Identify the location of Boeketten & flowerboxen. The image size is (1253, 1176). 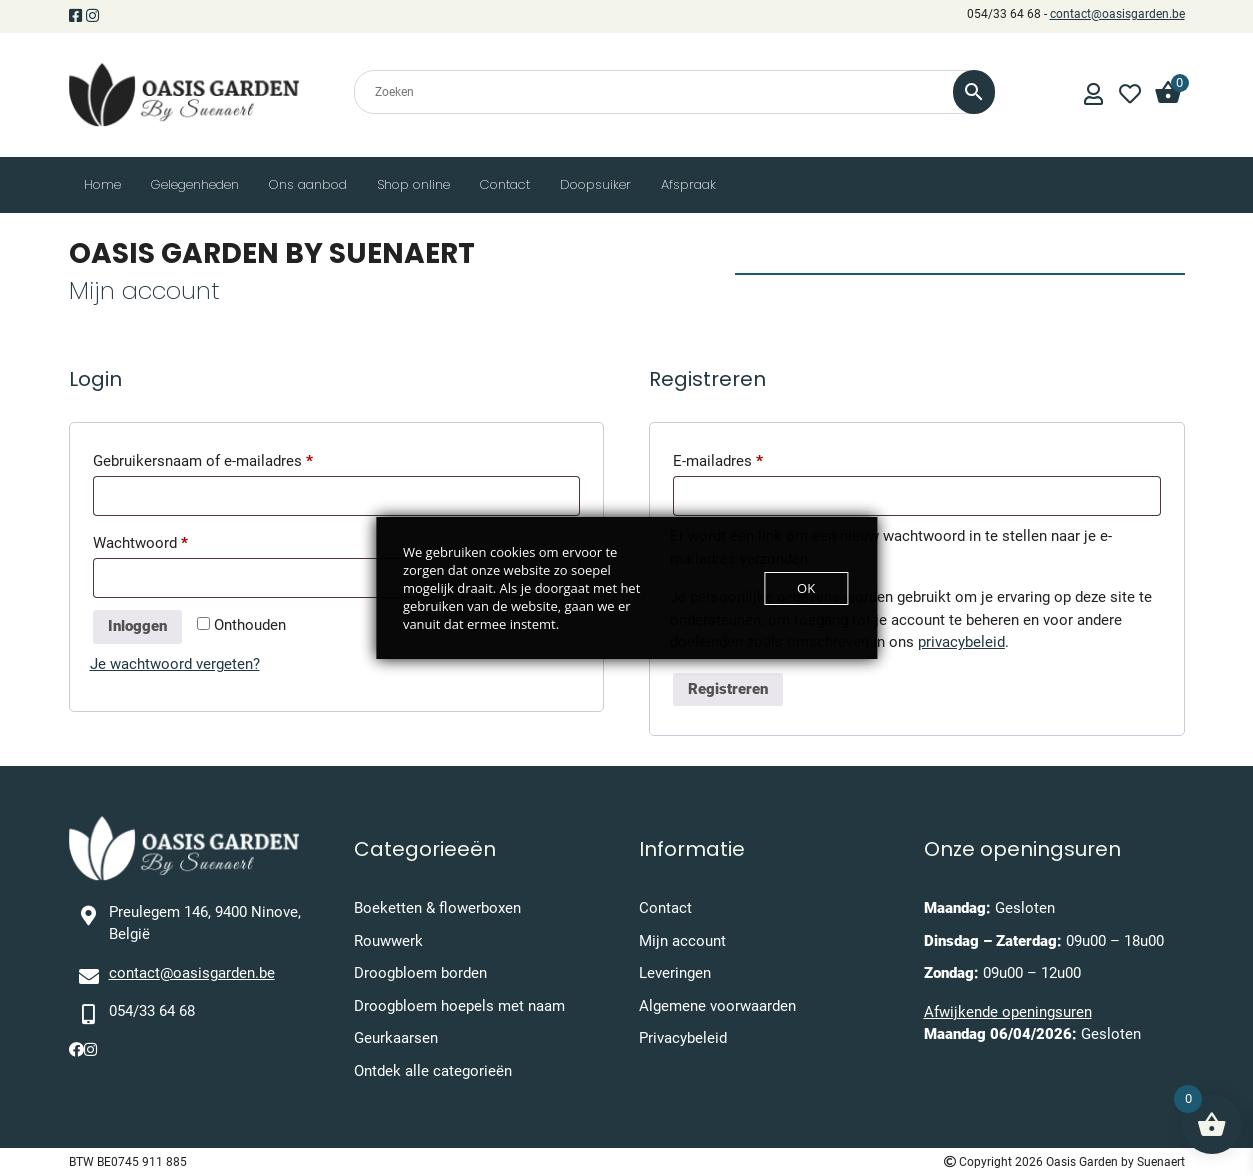
(437, 908).